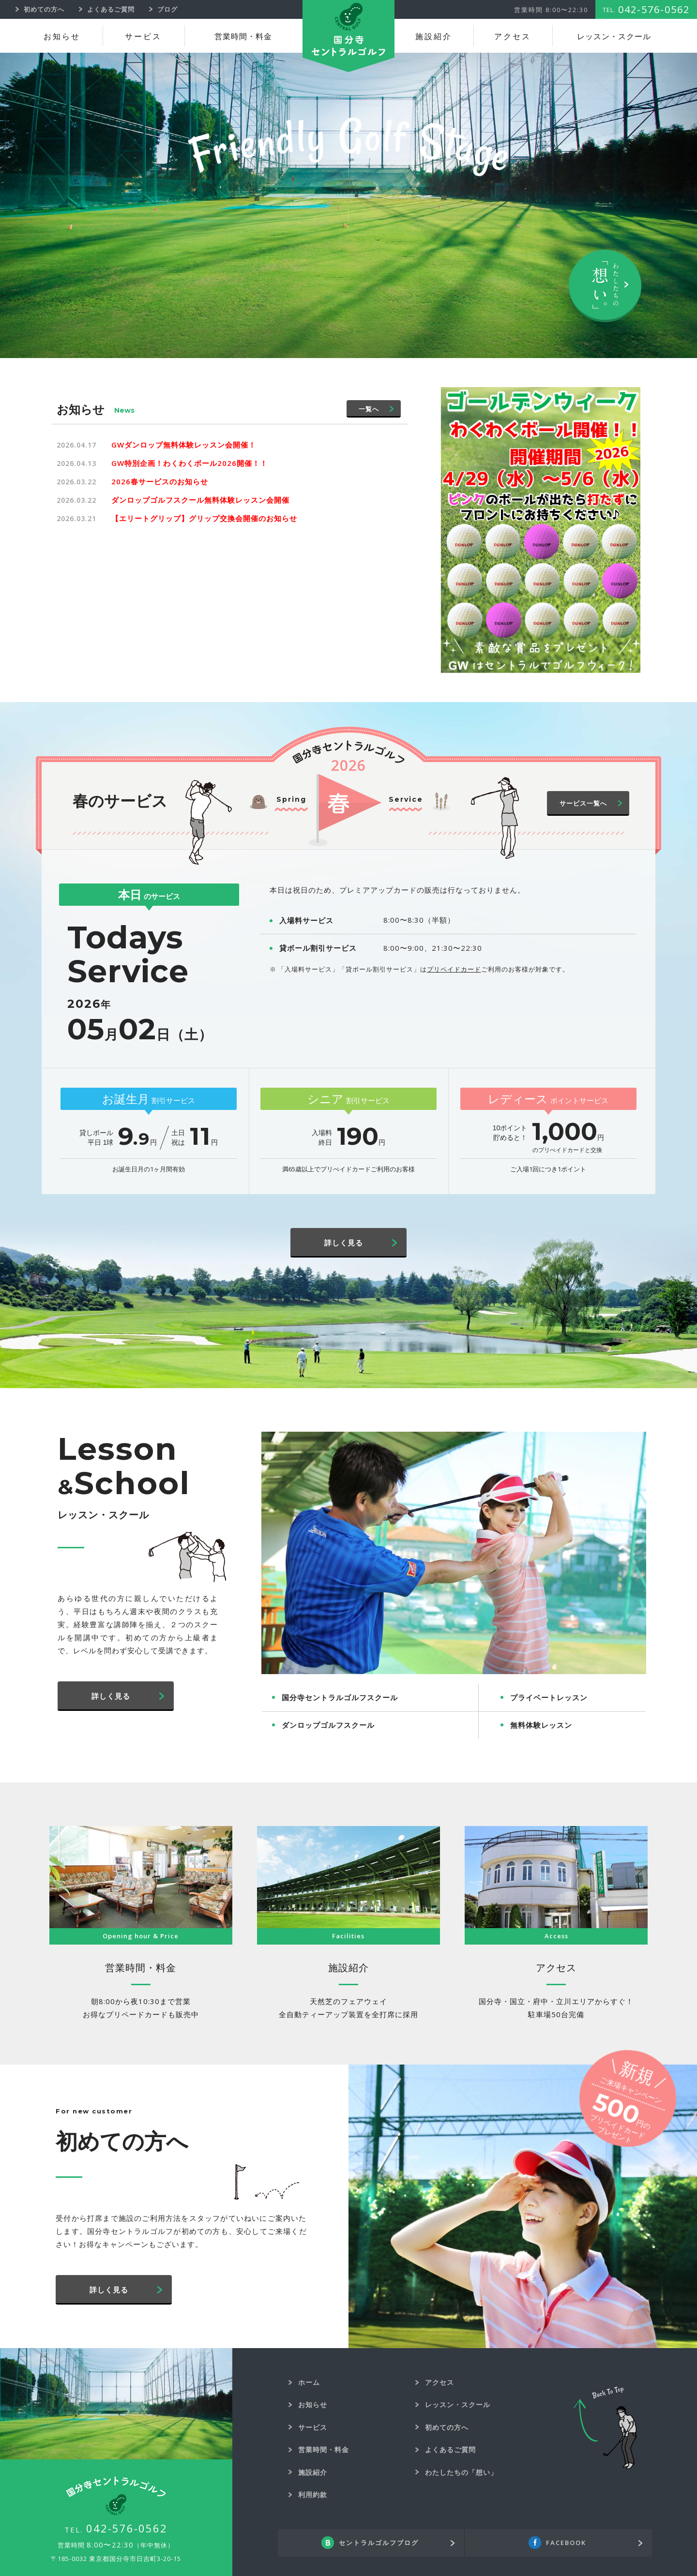  I want to click on 042-576-0562, so click(126, 2528).